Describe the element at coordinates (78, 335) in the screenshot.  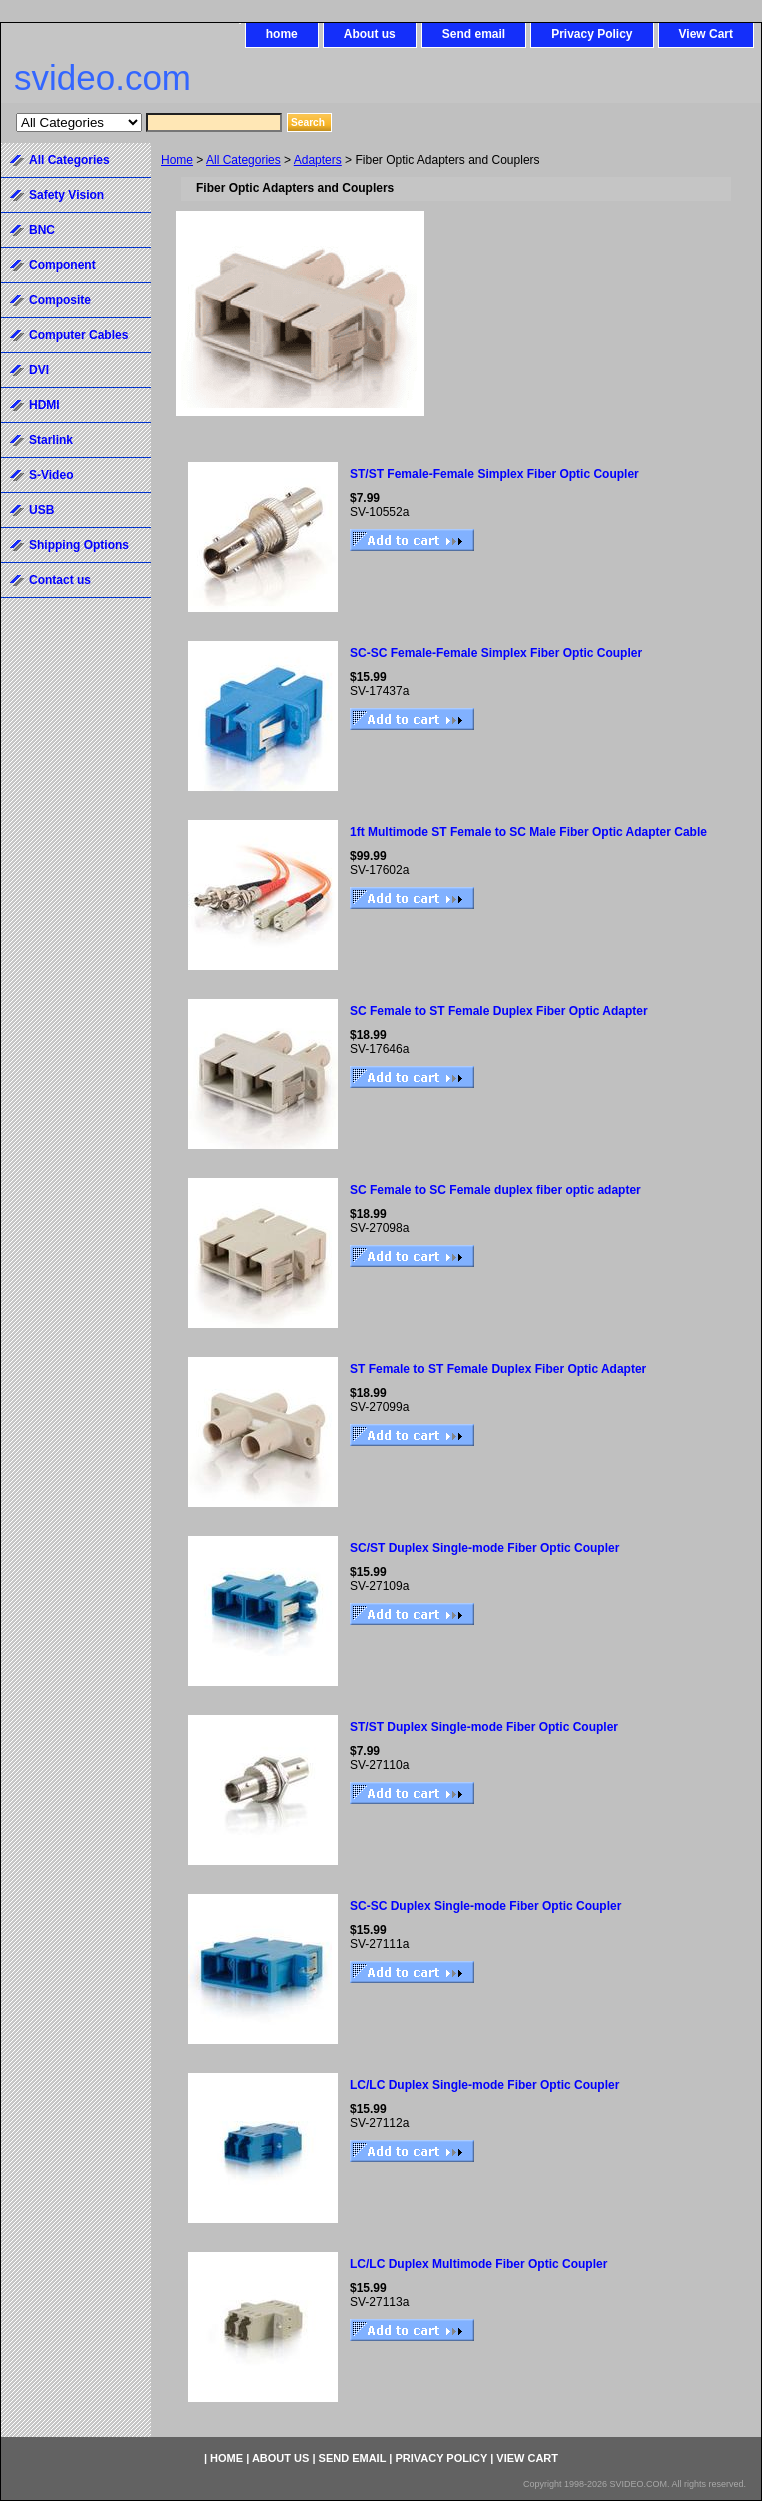
I see `Computer Cables` at that location.